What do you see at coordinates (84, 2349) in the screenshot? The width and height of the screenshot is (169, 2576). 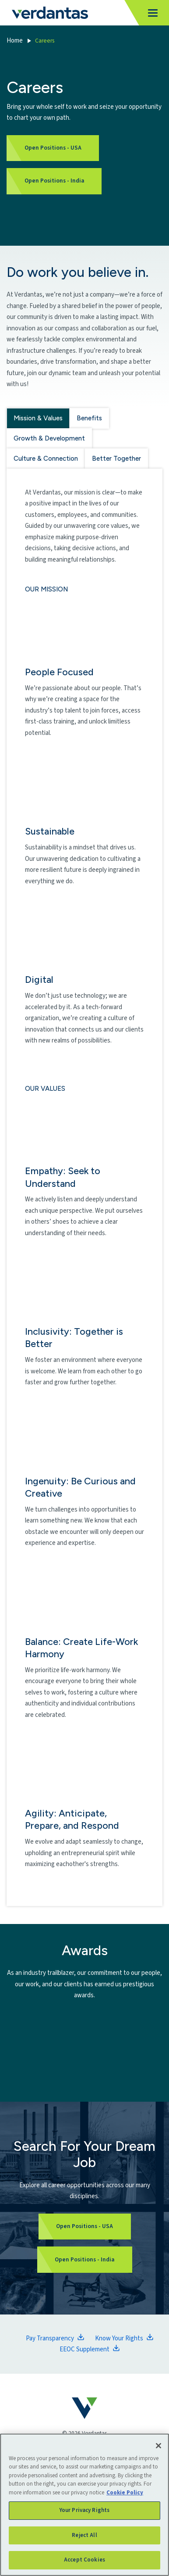 I see `EEOC Supplement` at bounding box center [84, 2349].